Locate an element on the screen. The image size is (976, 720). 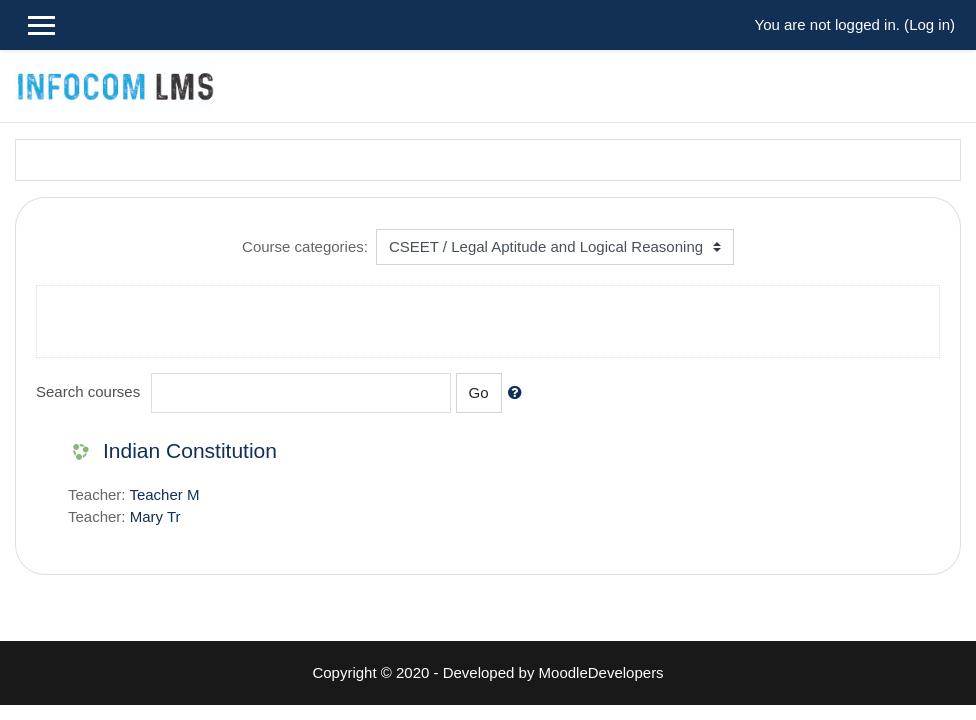
Search courses is located at coordinates (88, 391).